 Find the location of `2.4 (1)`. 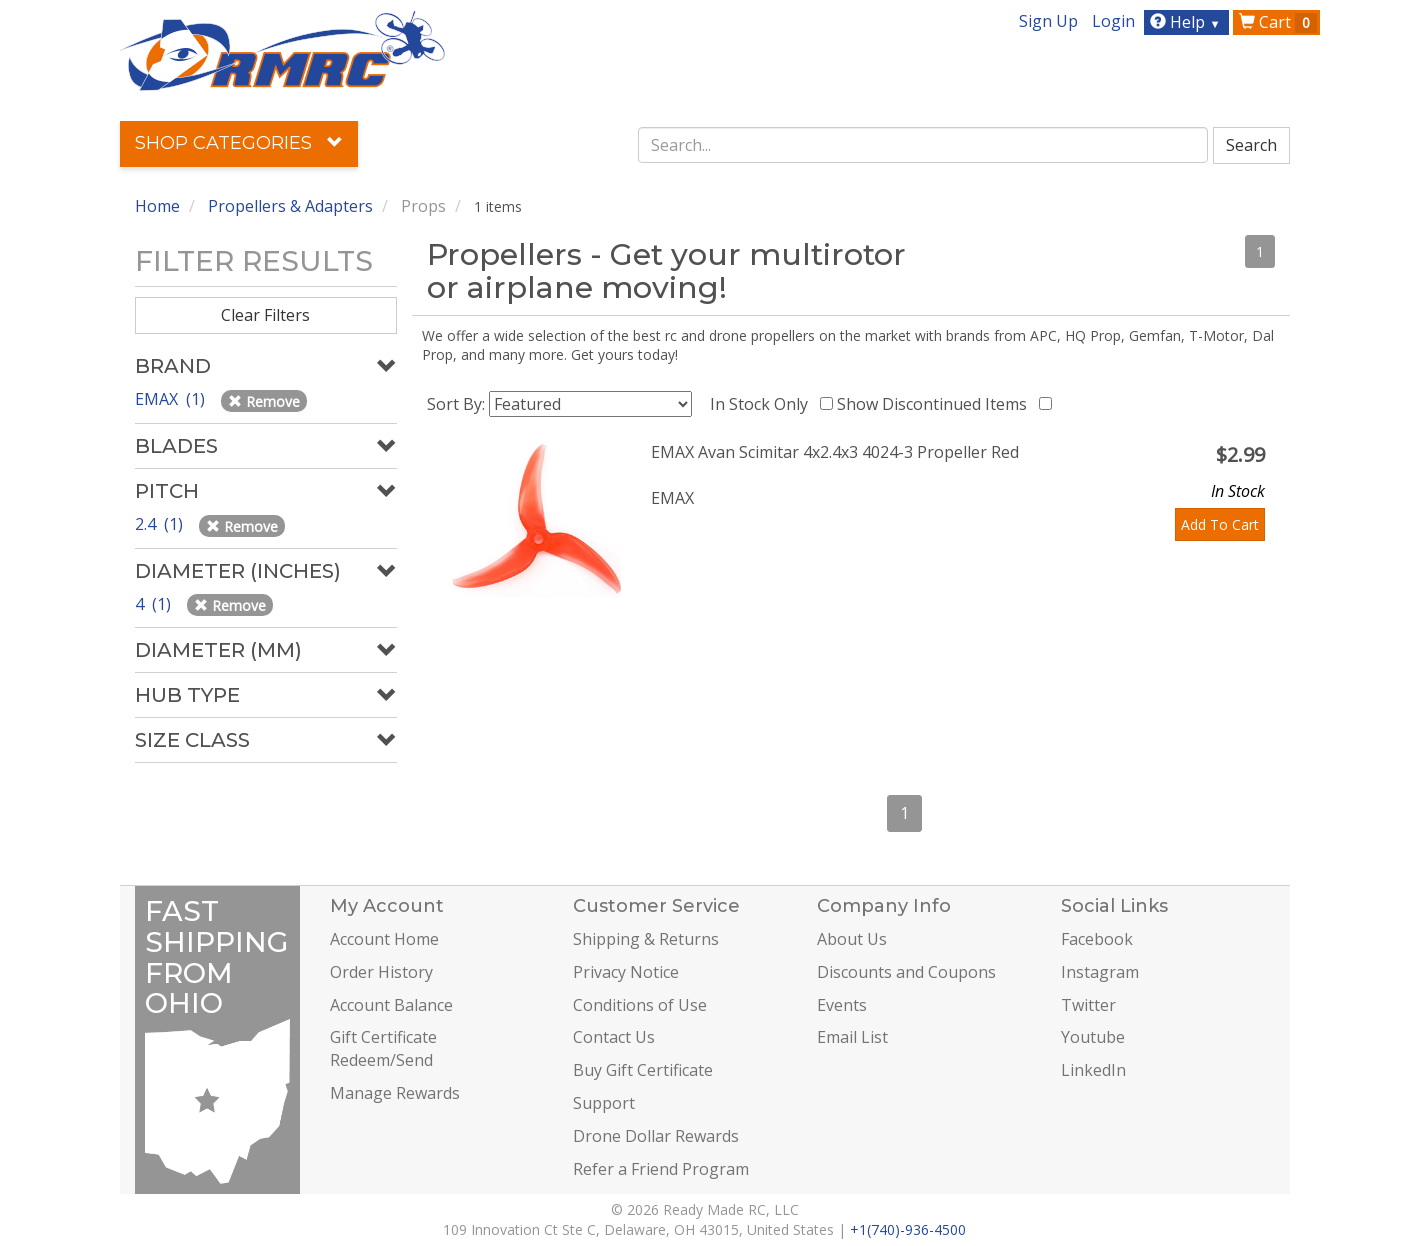

2.4 (1) is located at coordinates (161, 524).